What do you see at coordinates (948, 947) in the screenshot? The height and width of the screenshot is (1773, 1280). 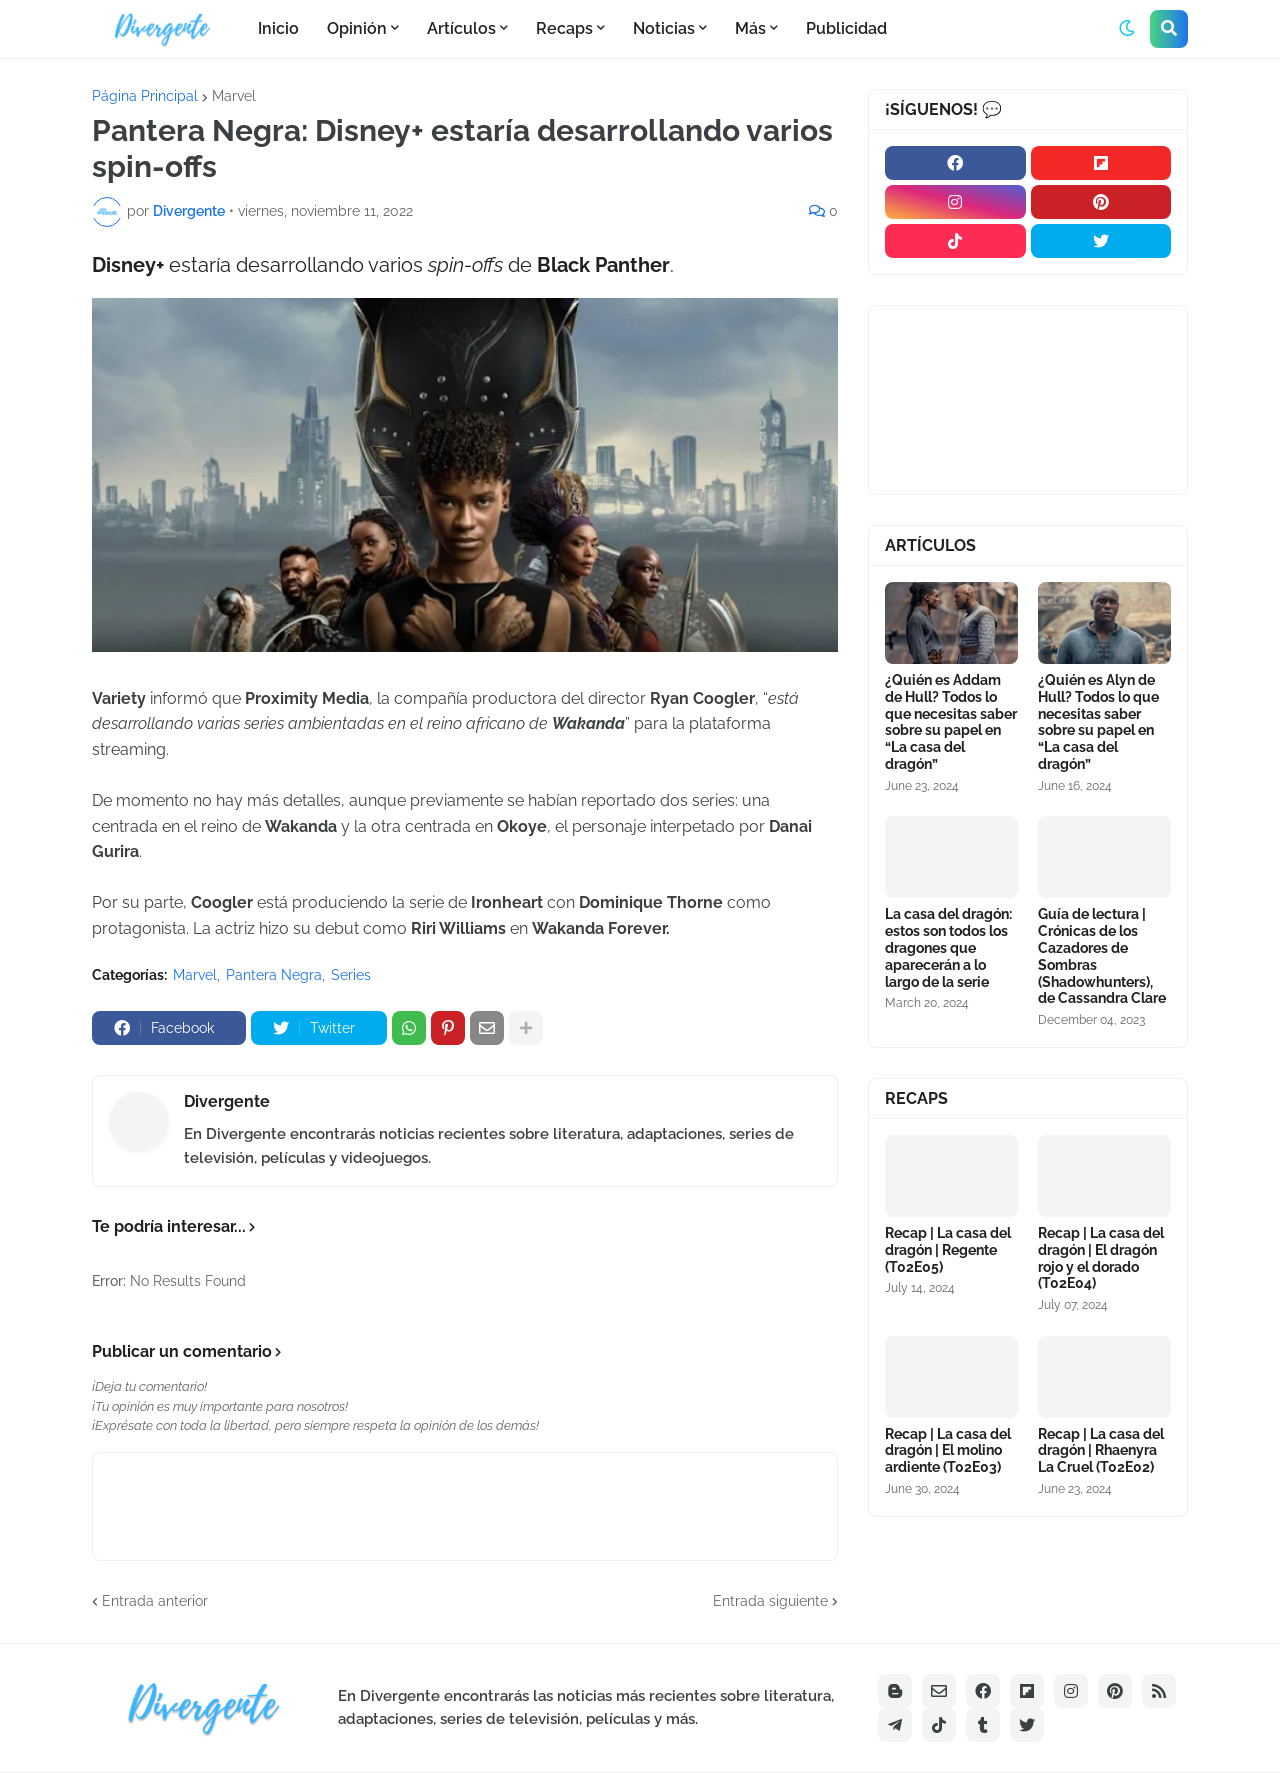 I see `La casa del dragón: estos son todos los dragones que aparecerán a lo largo de la serie` at bounding box center [948, 947].